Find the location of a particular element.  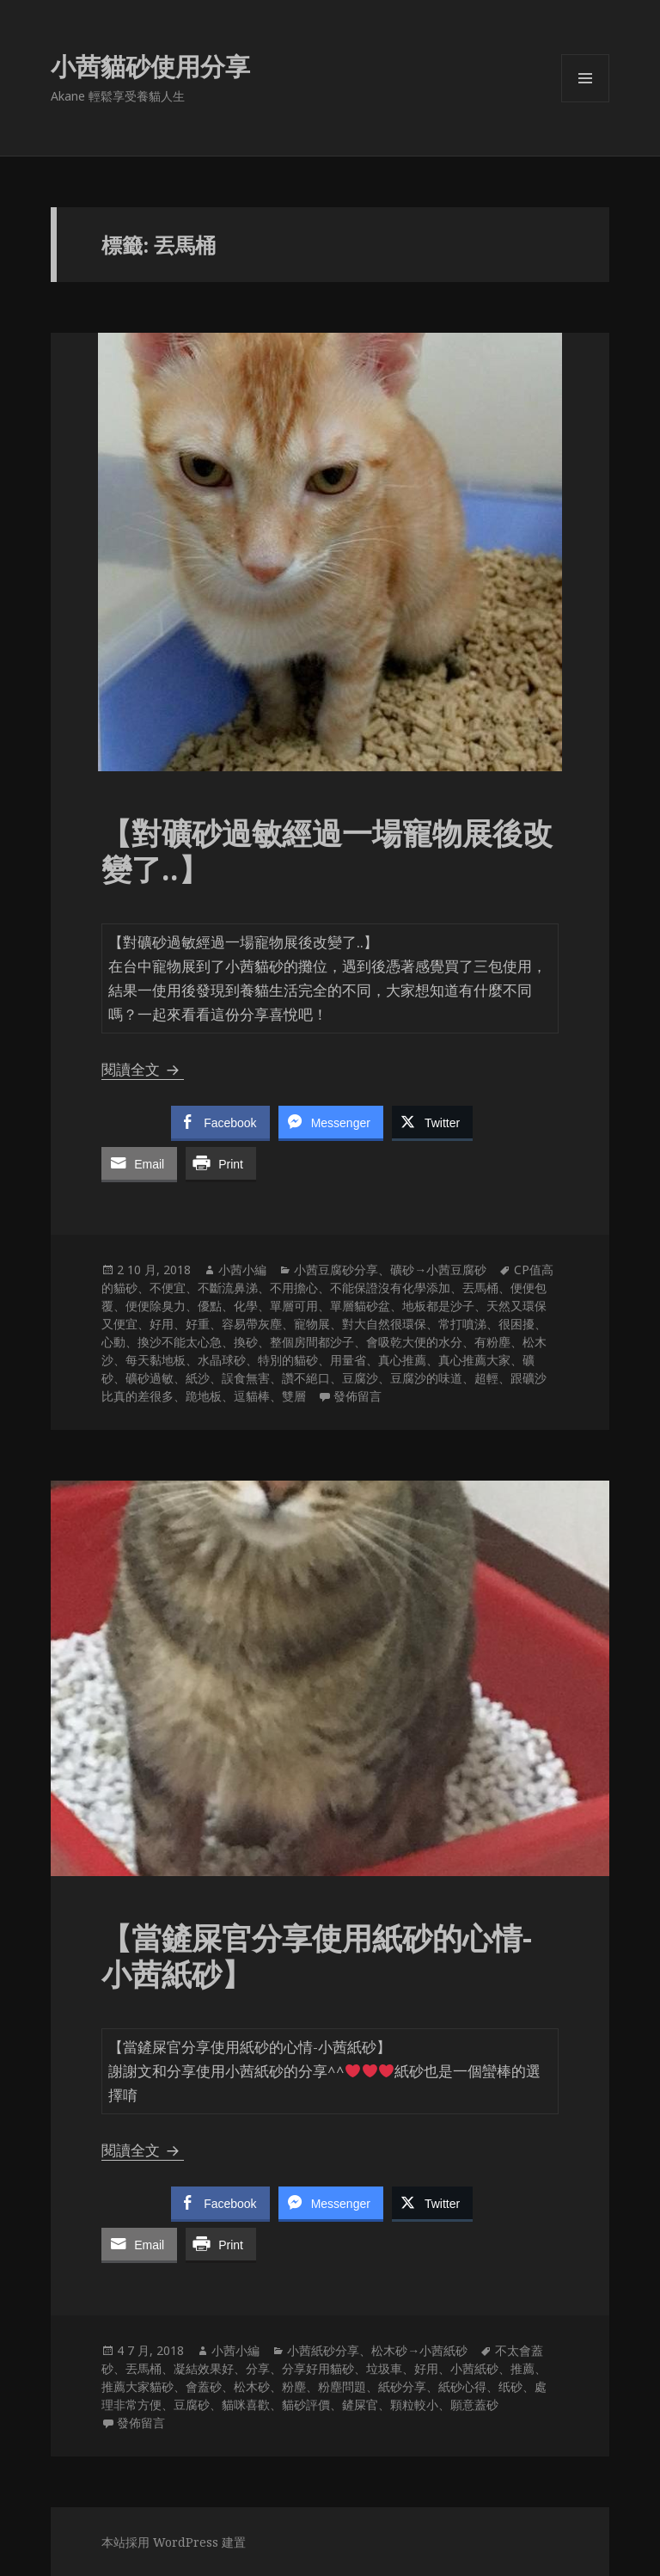

粉塵問題 is located at coordinates (342, 2386).